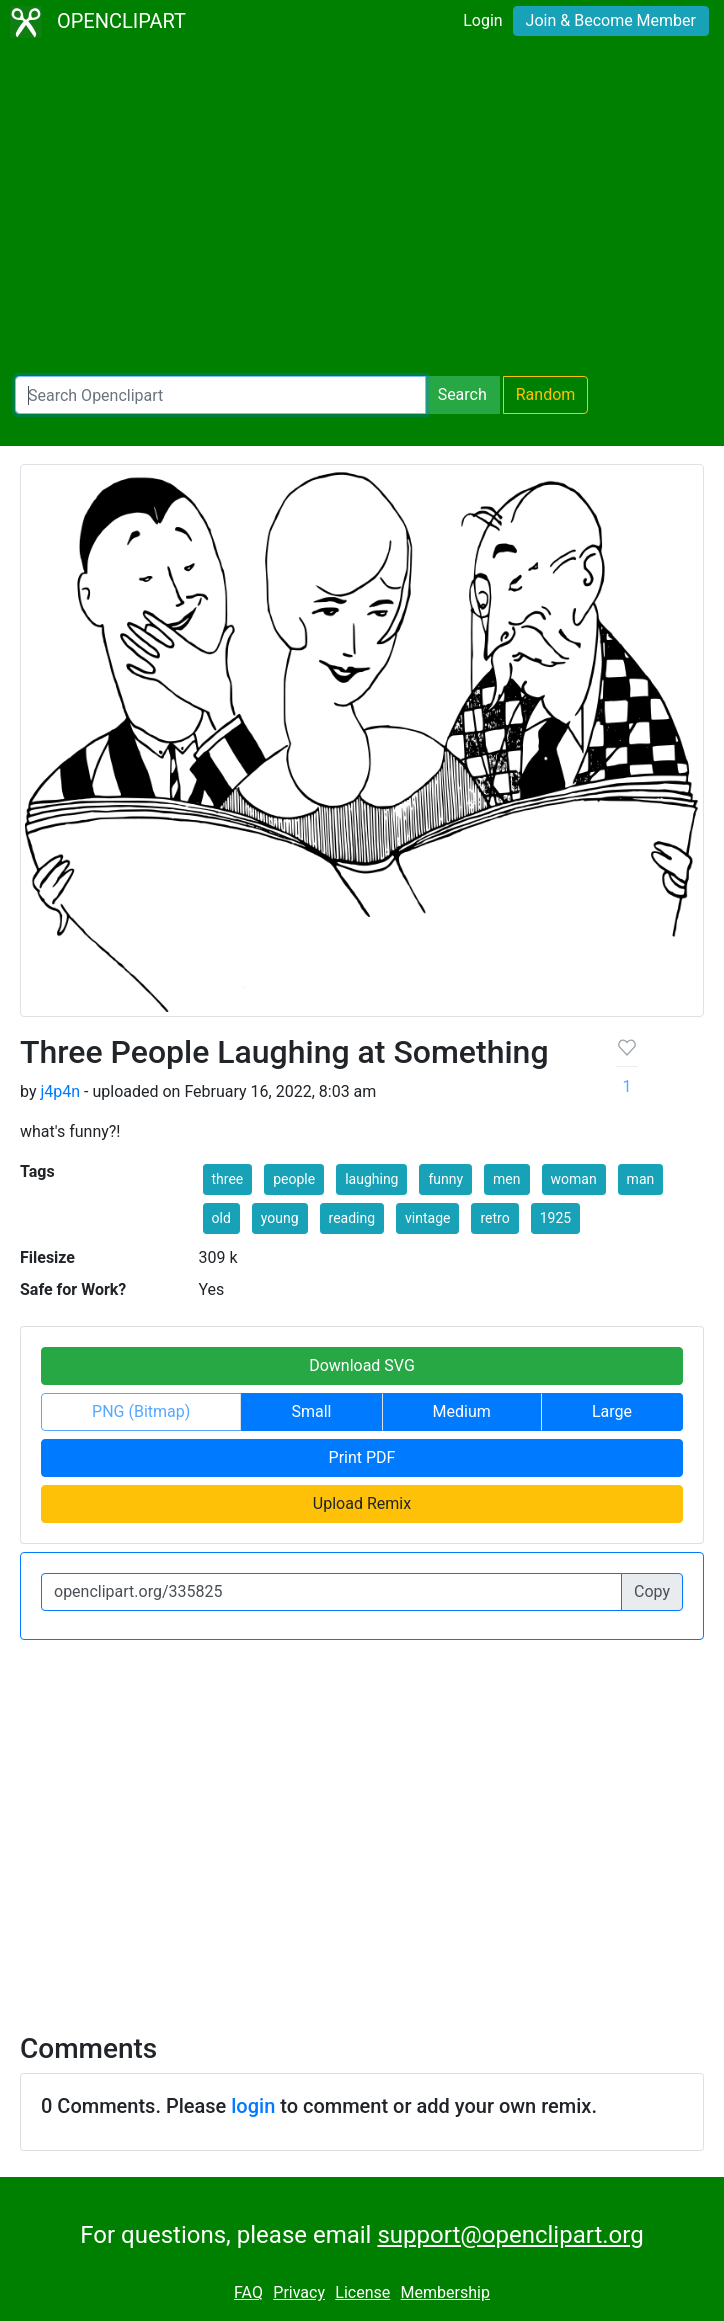  Describe the element at coordinates (546, 394) in the screenshot. I see `Random` at that location.